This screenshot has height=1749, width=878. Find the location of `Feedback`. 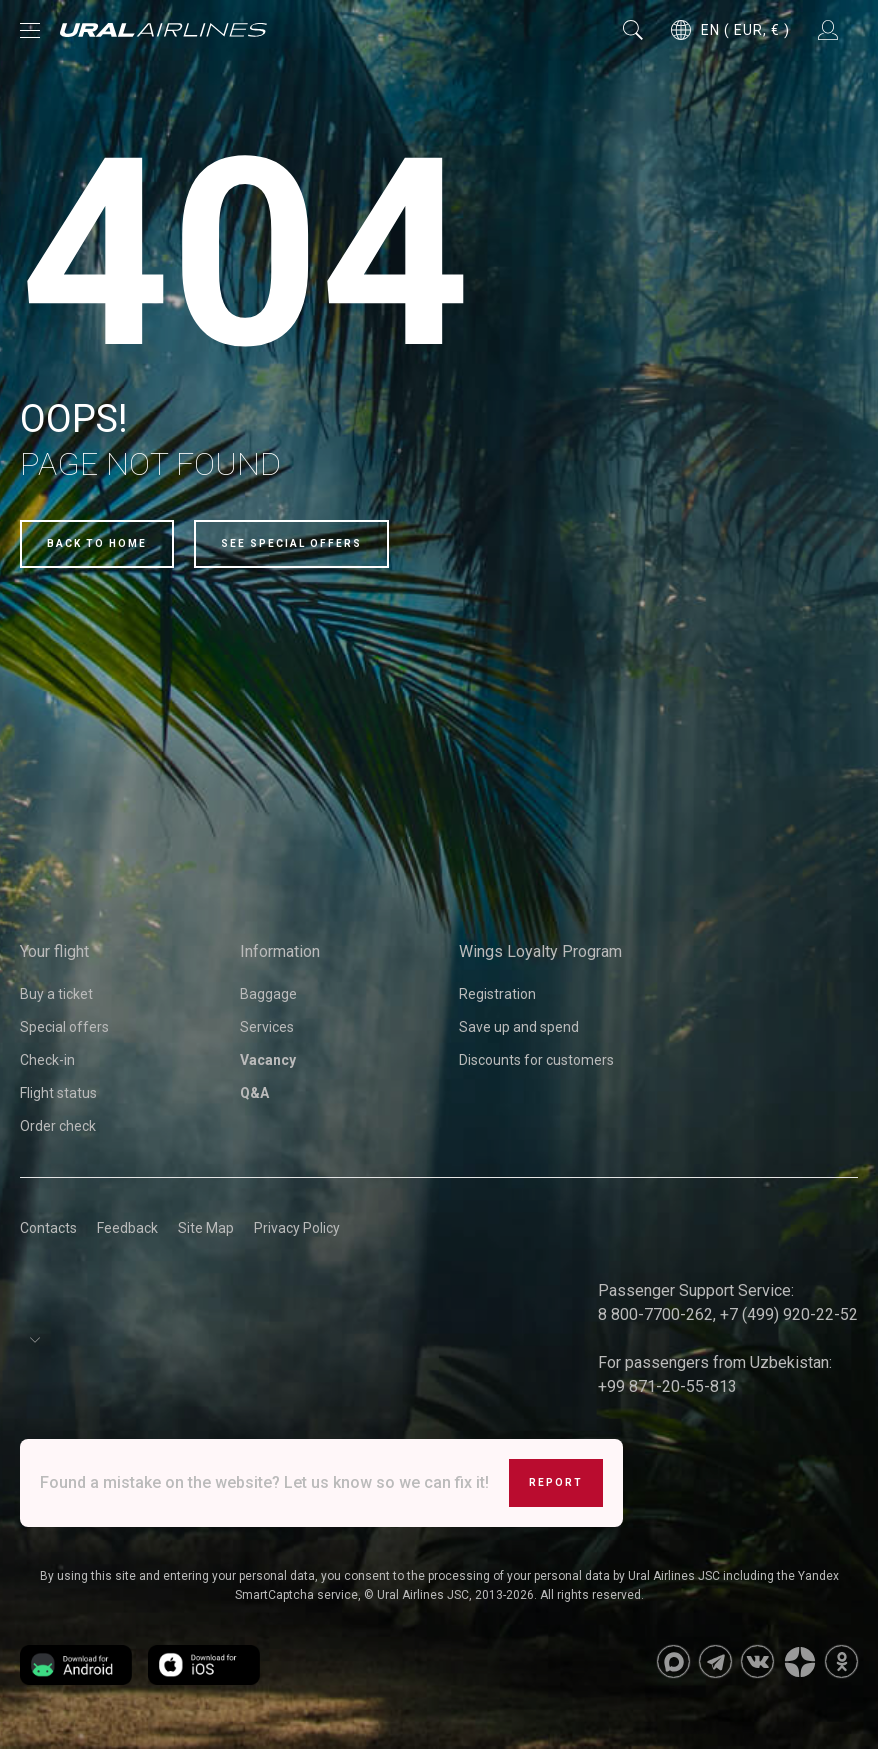

Feedback is located at coordinates (127, 1228).